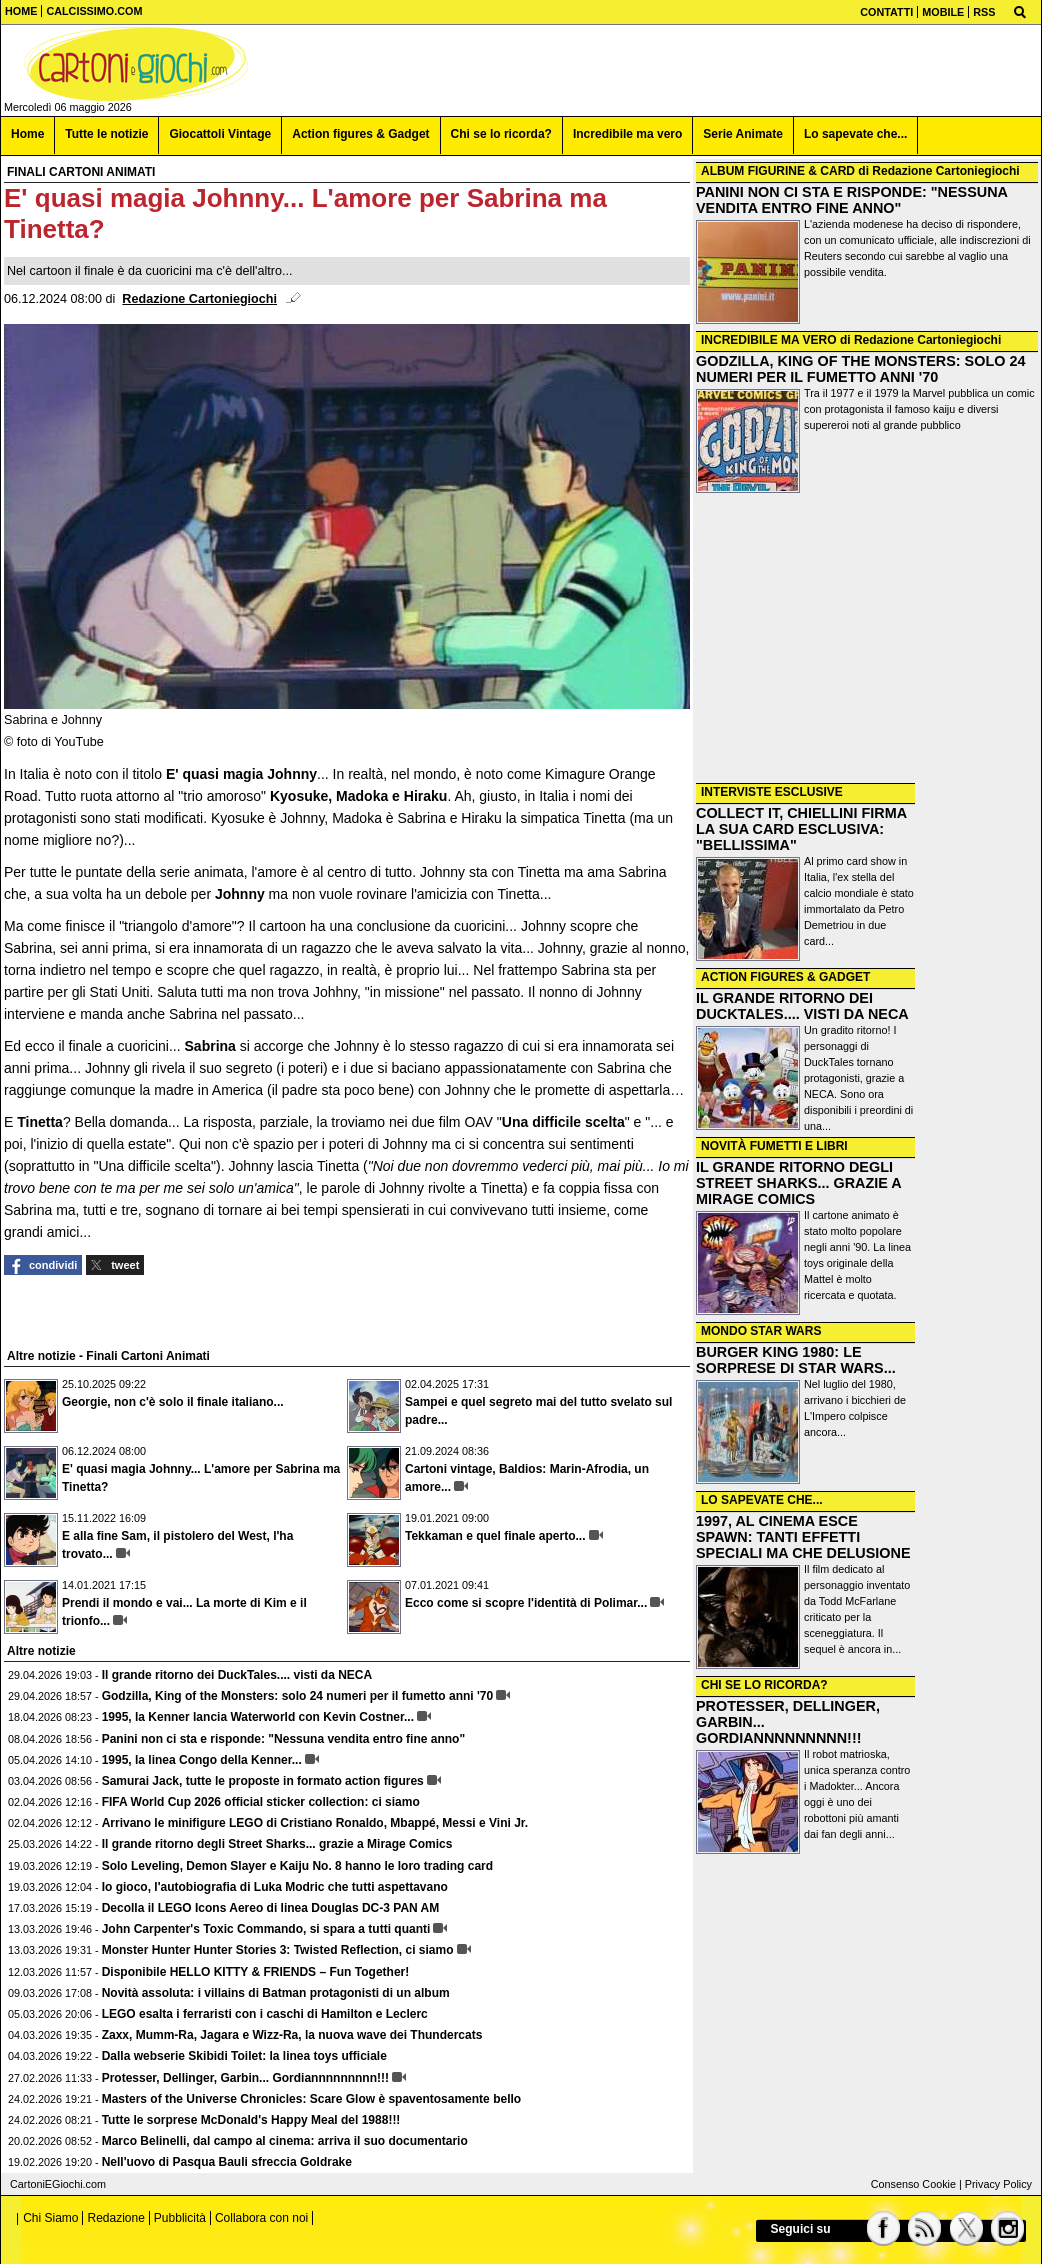 This screenshot has height=2264, width=1042. What do you see at coordinates (292, 2035) in the screenshot?
I see `Zaxx, Mumm-Ra, Jagara e Wizz-Ra, la nuova wave dei Thundercats` at bounding box center [292, 2035].